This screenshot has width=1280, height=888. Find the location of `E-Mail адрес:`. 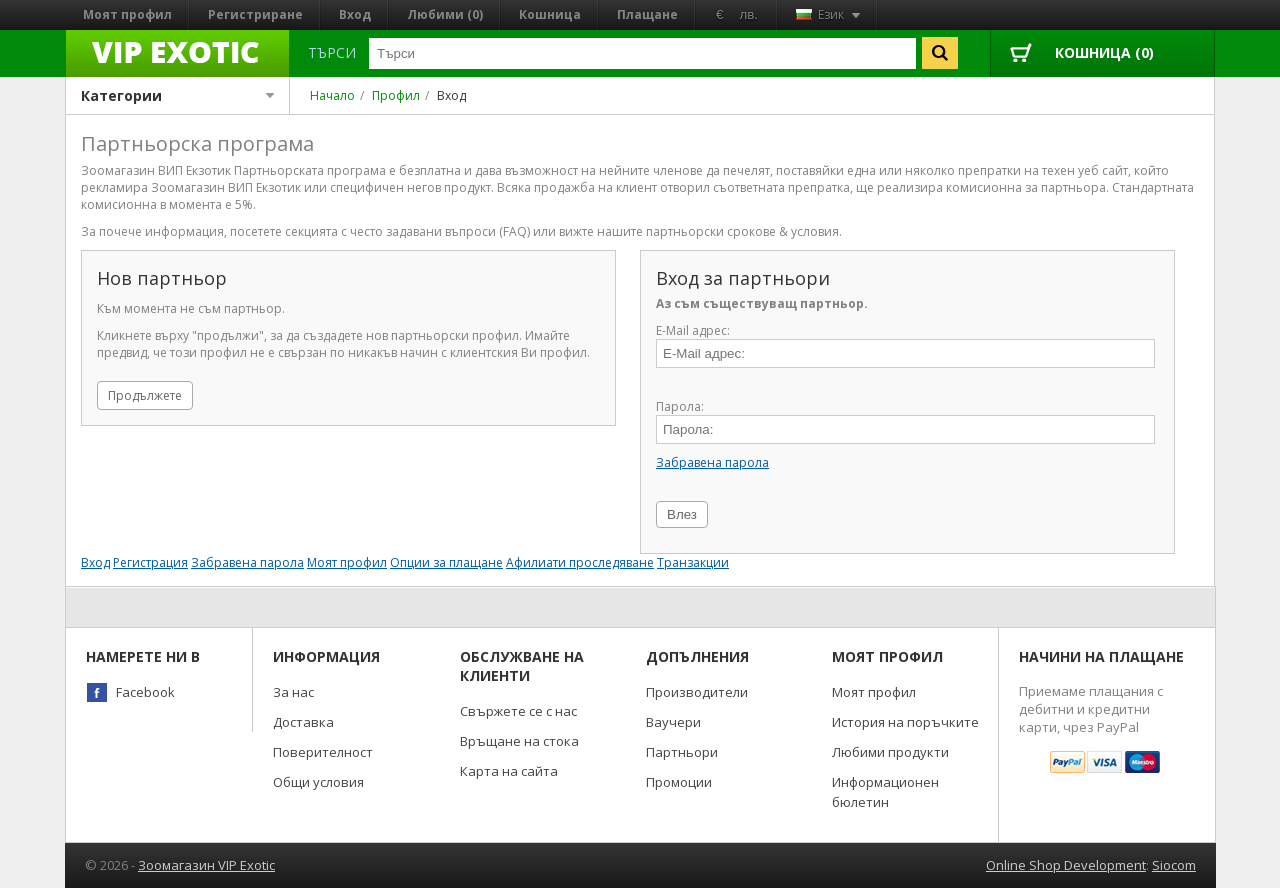

E-Mail адрес: is located at coordinates (693, 330).